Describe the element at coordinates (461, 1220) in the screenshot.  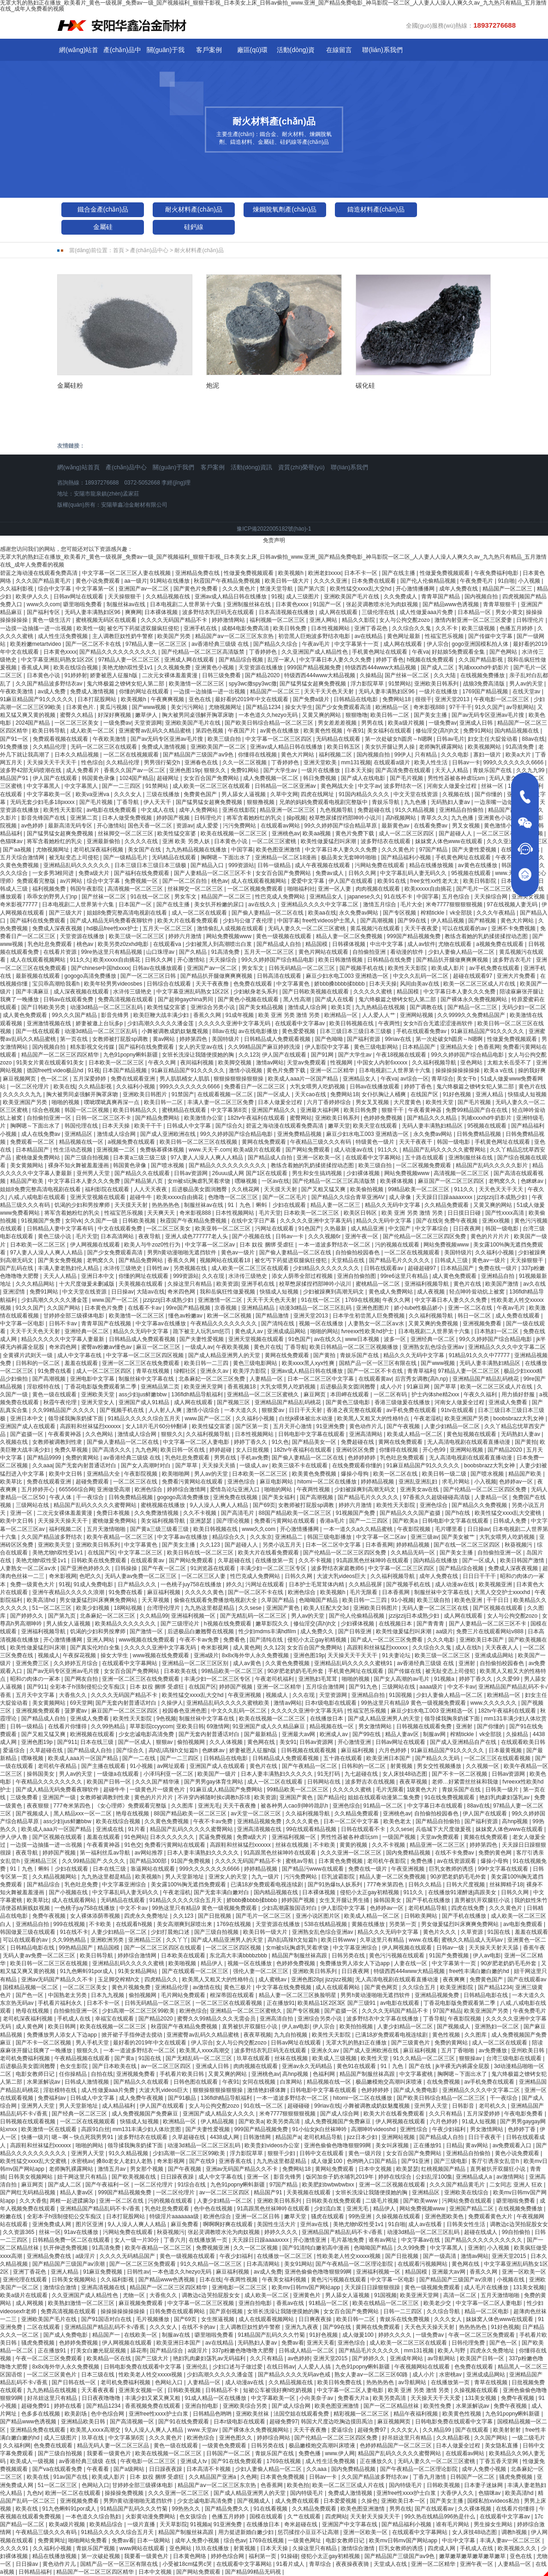
I see `免费午夜视频` at that location.